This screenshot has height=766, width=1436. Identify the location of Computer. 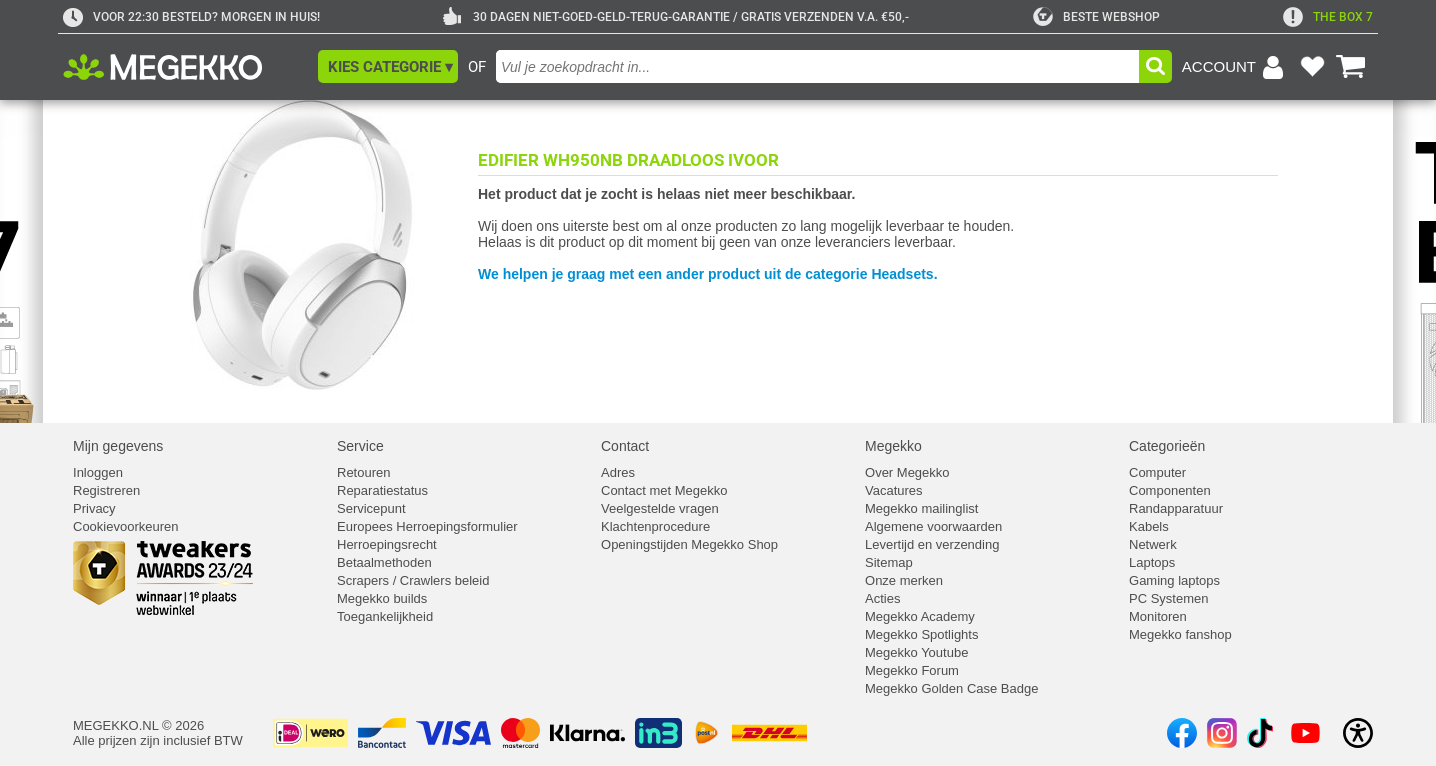
(1157, 472).